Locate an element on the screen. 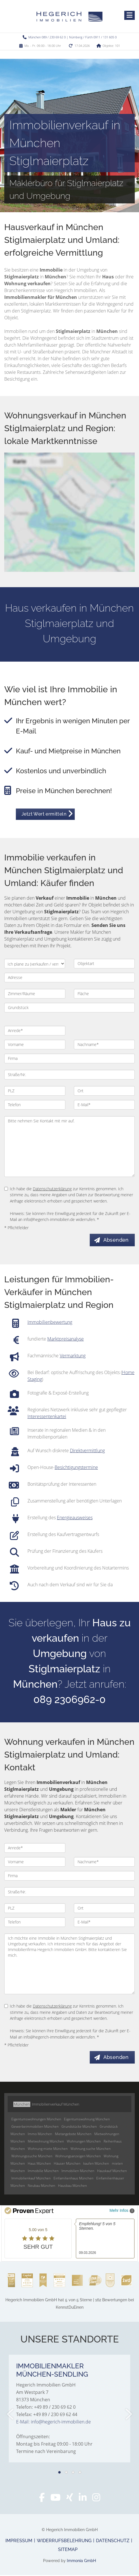  Jetzt Wert ermitteln [button] is located at coordinates (44, 814).